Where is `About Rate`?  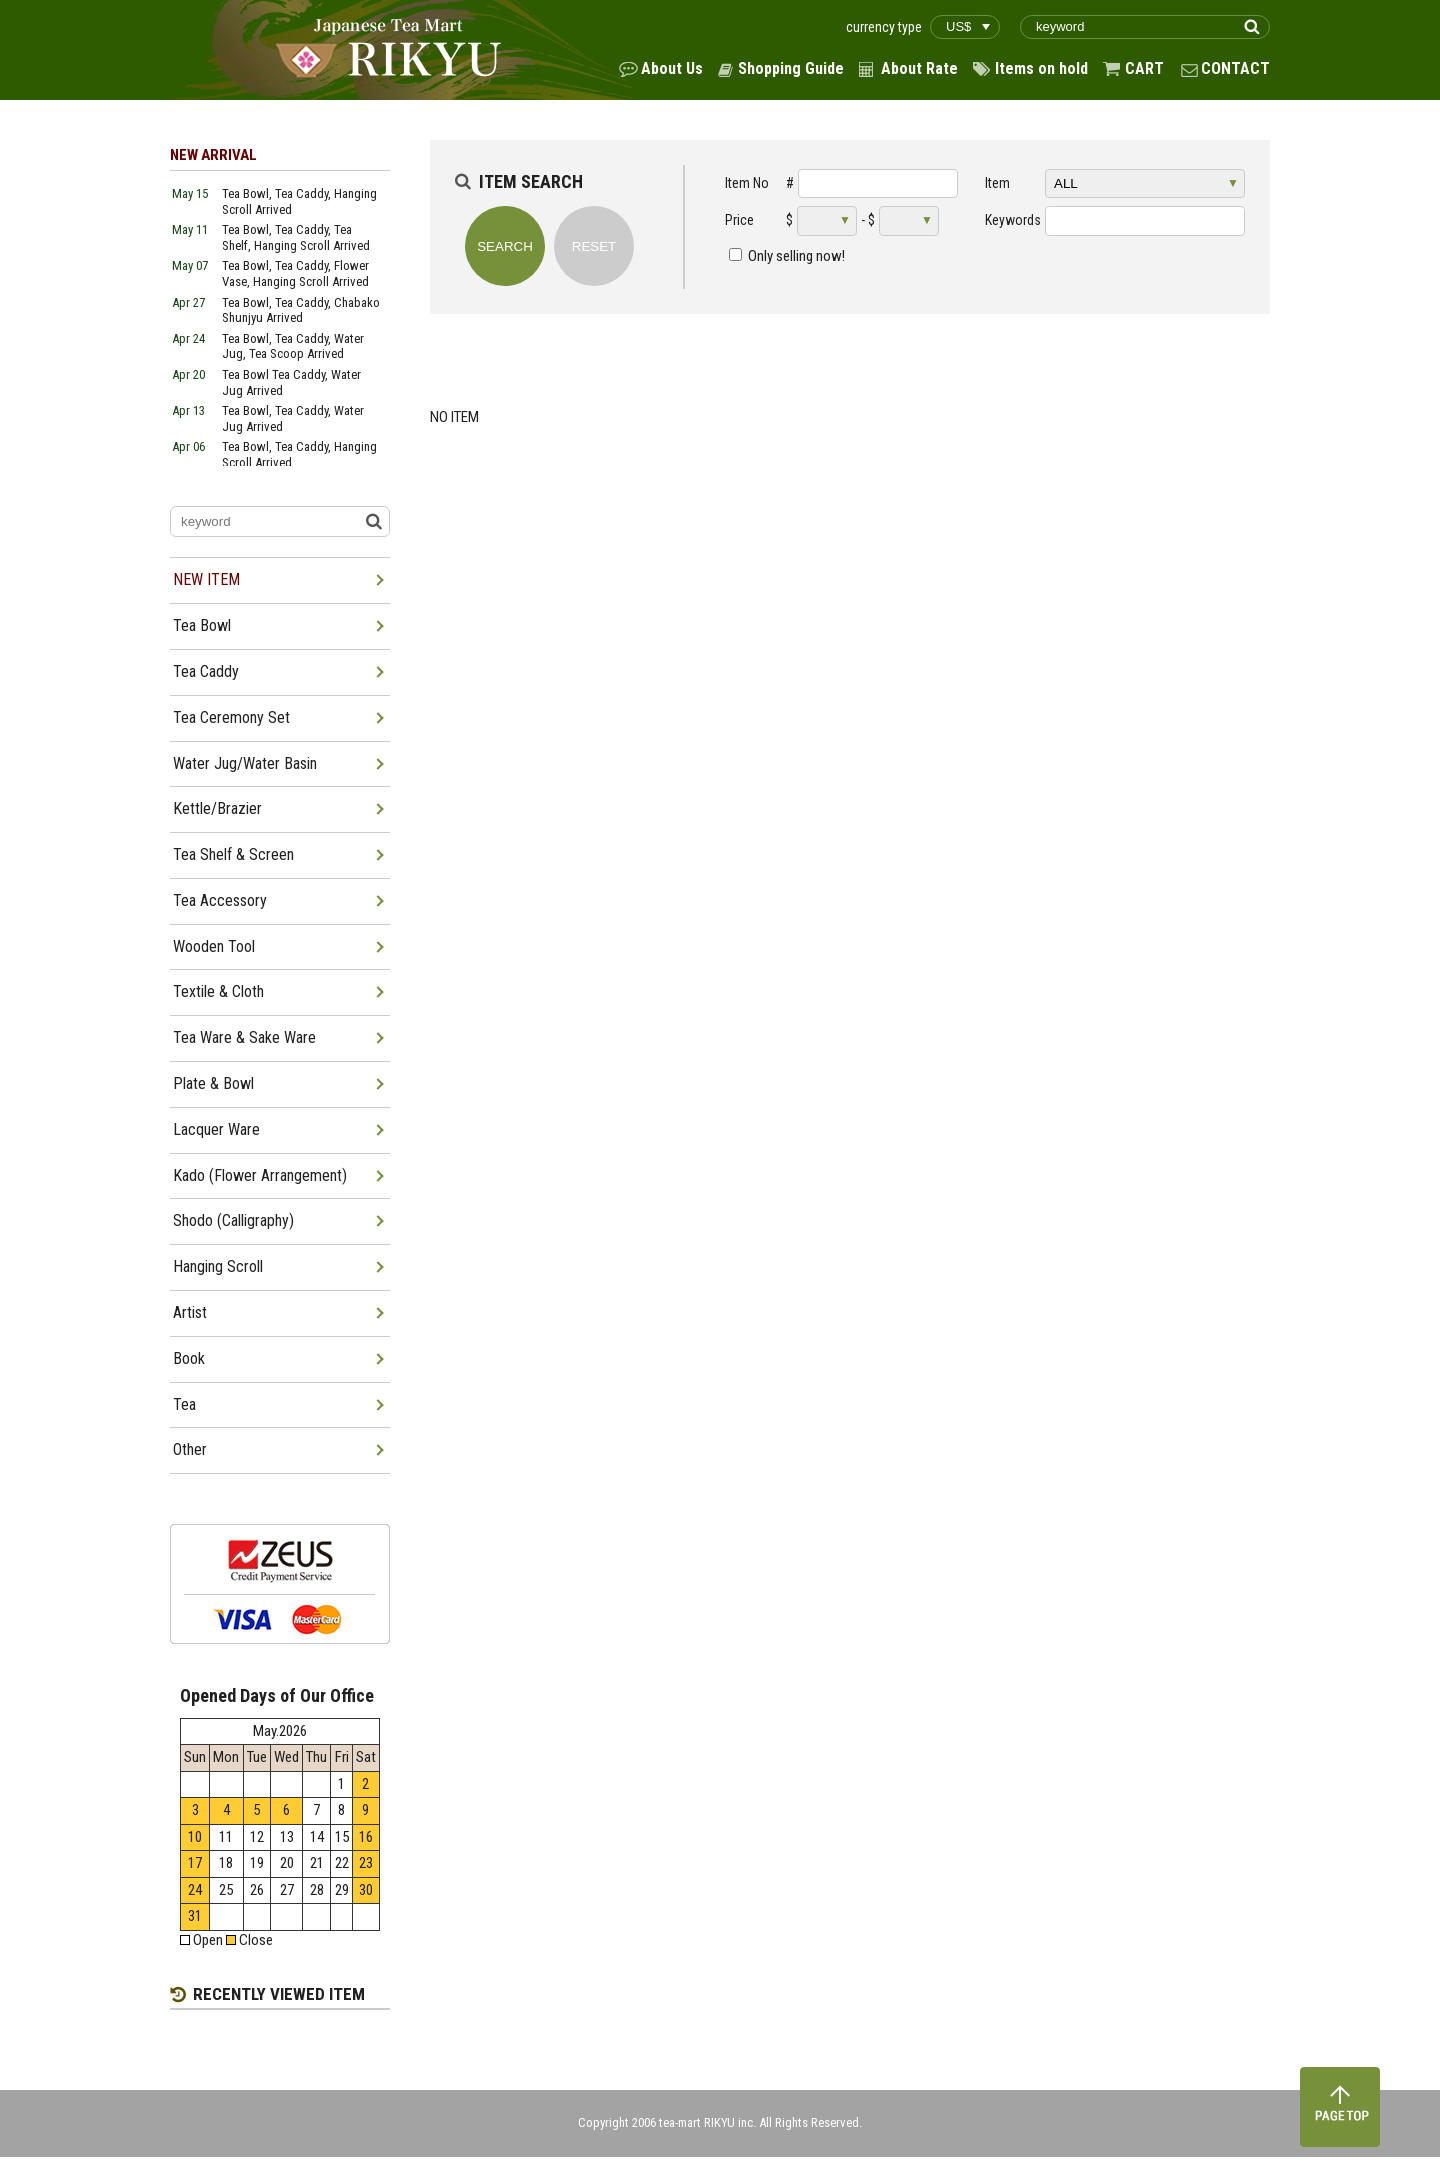 About Rate is located at coordinates (919, 68).